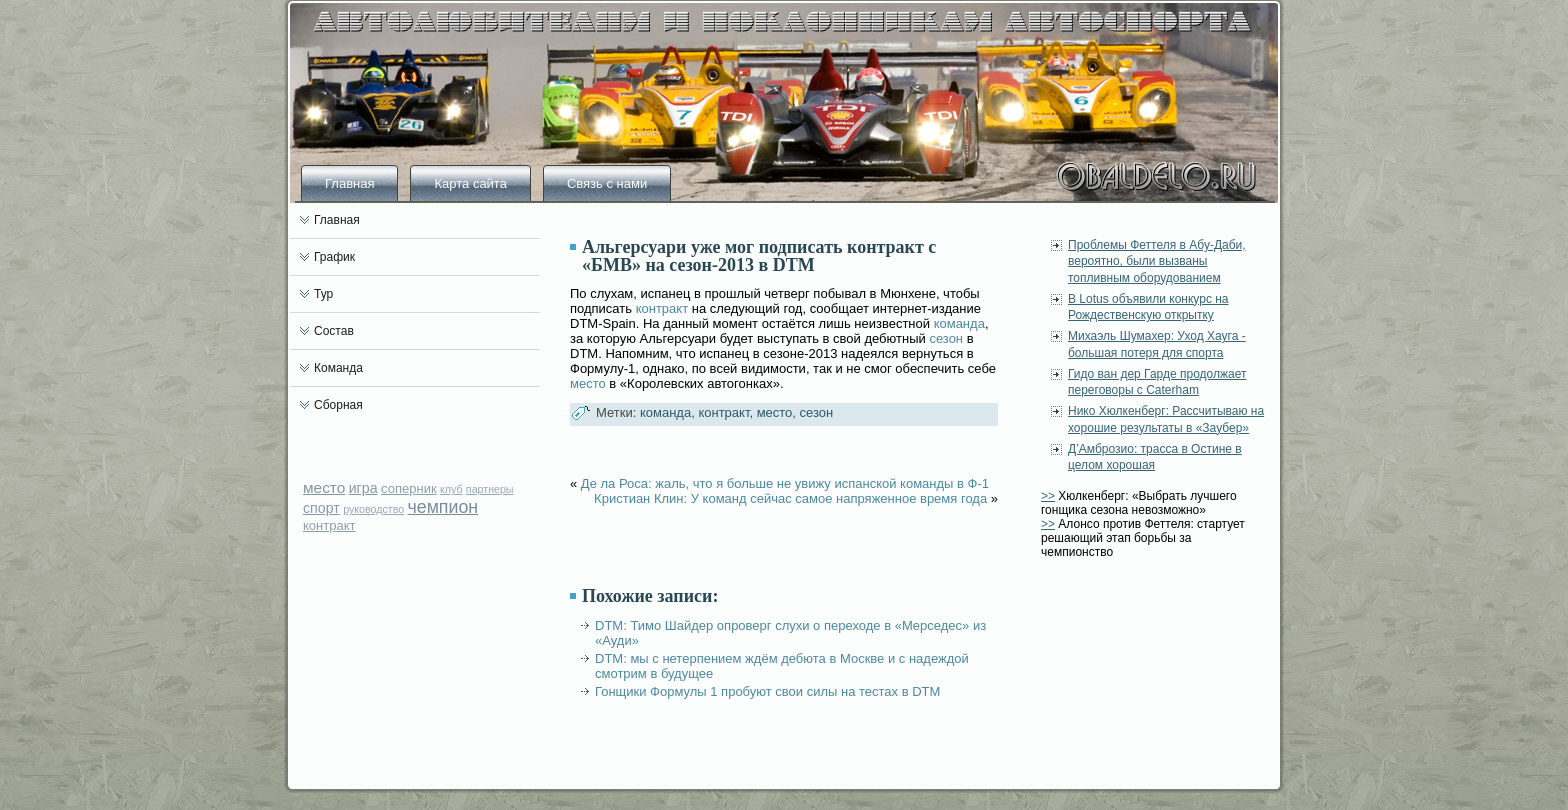 The width and height of the screenshot is (1568, 810). What do you see at coordinates (946, 338) in the screenshot?
I see `сезон` at bounding box center [946, 338].